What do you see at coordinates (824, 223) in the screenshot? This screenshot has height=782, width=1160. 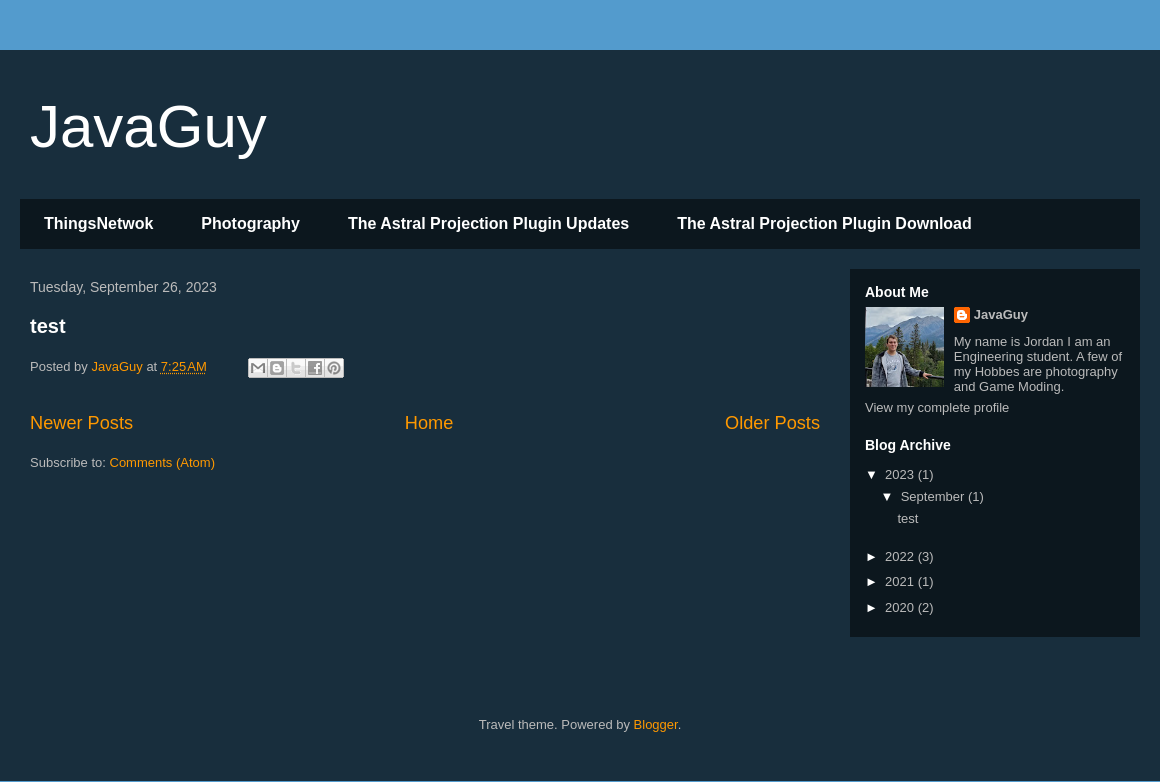 I see `The Astral Projection Plugin Download` at bounding box center [824, 223].